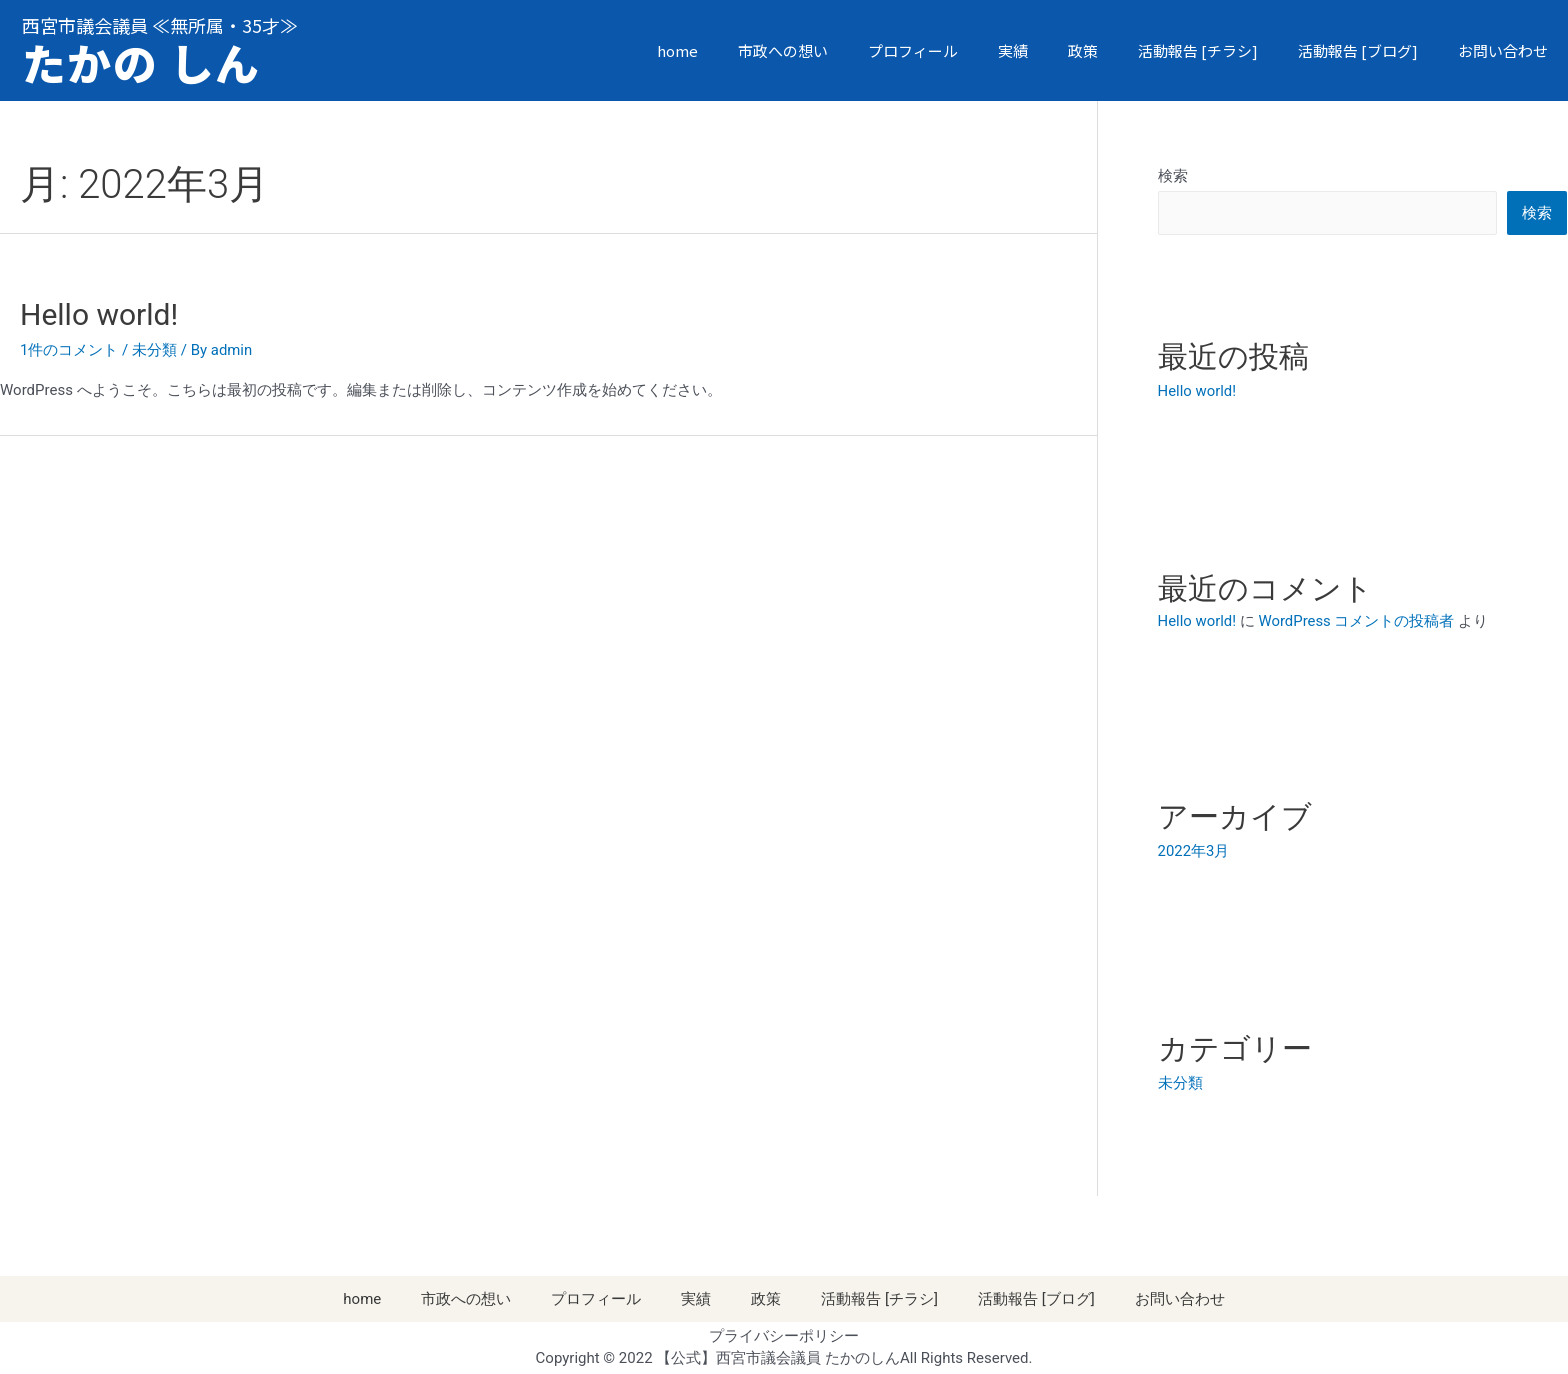 Image resolution: width=1568 pixels, height=1374 pixels. What do you see at coordinates (1013, 50) in the screenshot?
I see `実績` at bounding box center [1013, 50].